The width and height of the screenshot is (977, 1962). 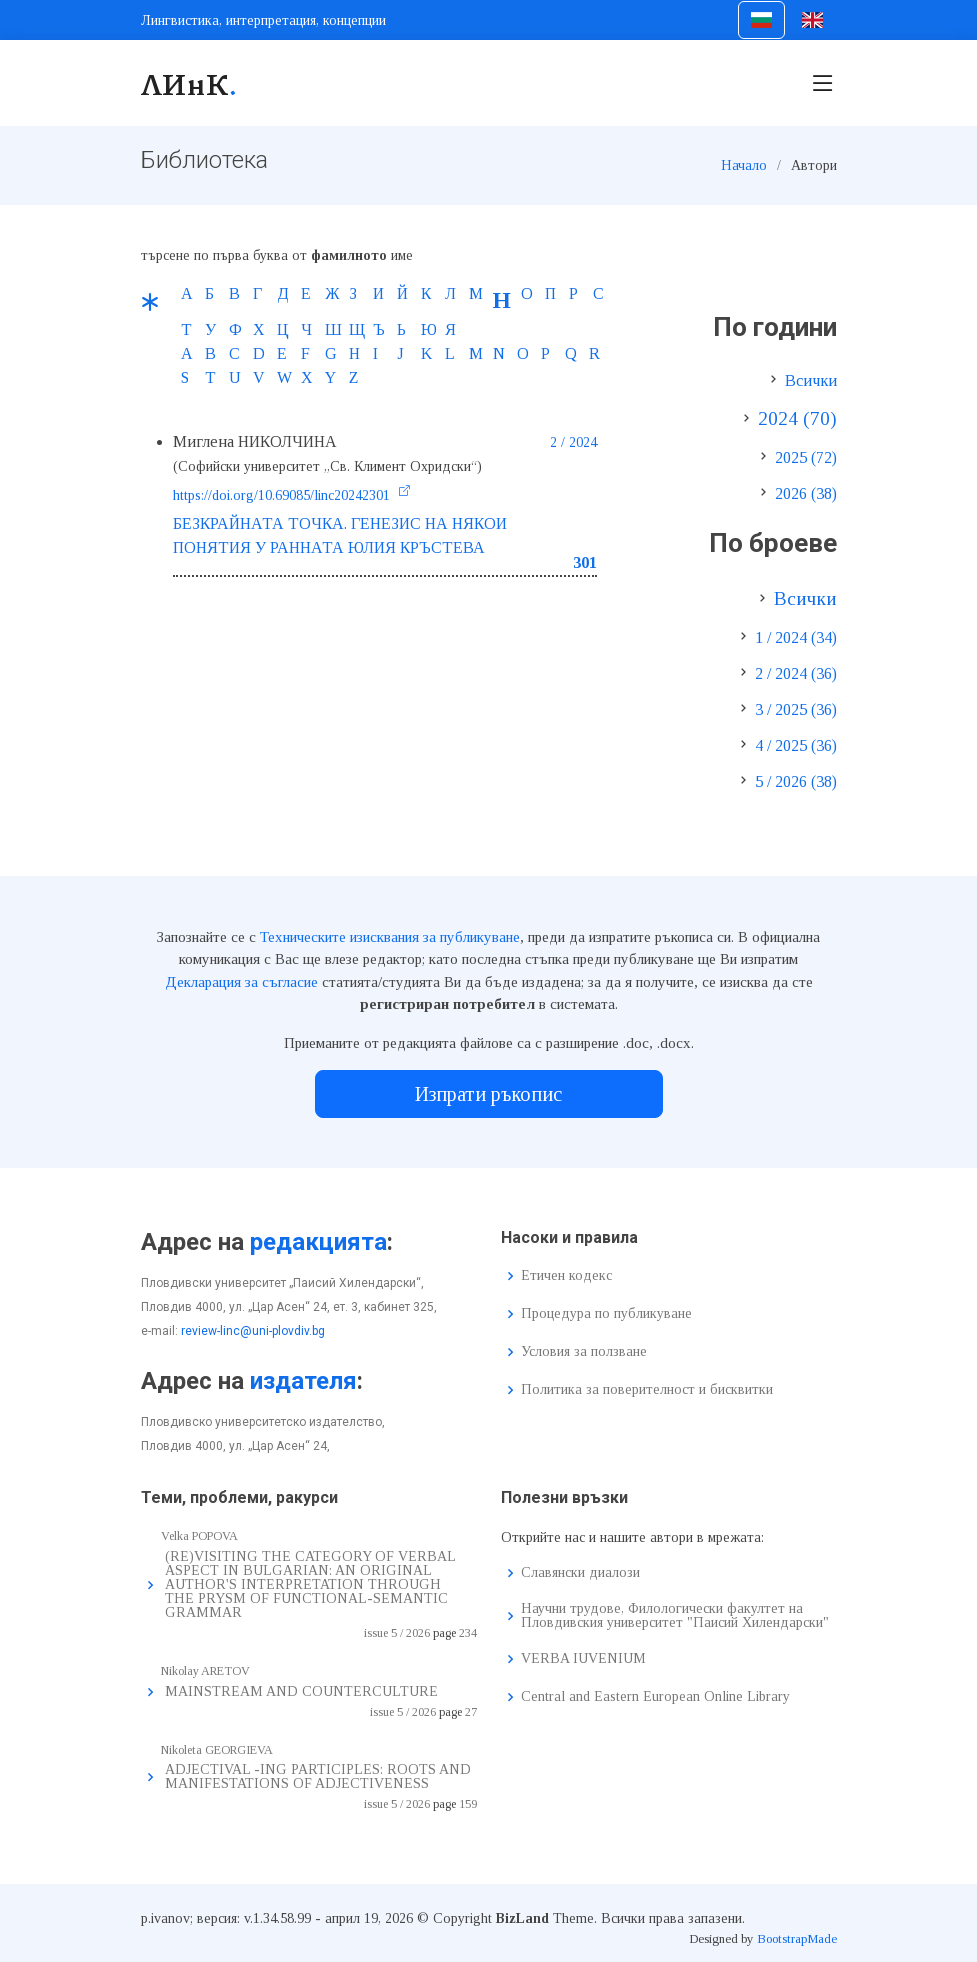 What do you see at coordinates (199, 1536) in the screenshot?
I see `Velka POPOVA` at bounding box center [199, 1536].